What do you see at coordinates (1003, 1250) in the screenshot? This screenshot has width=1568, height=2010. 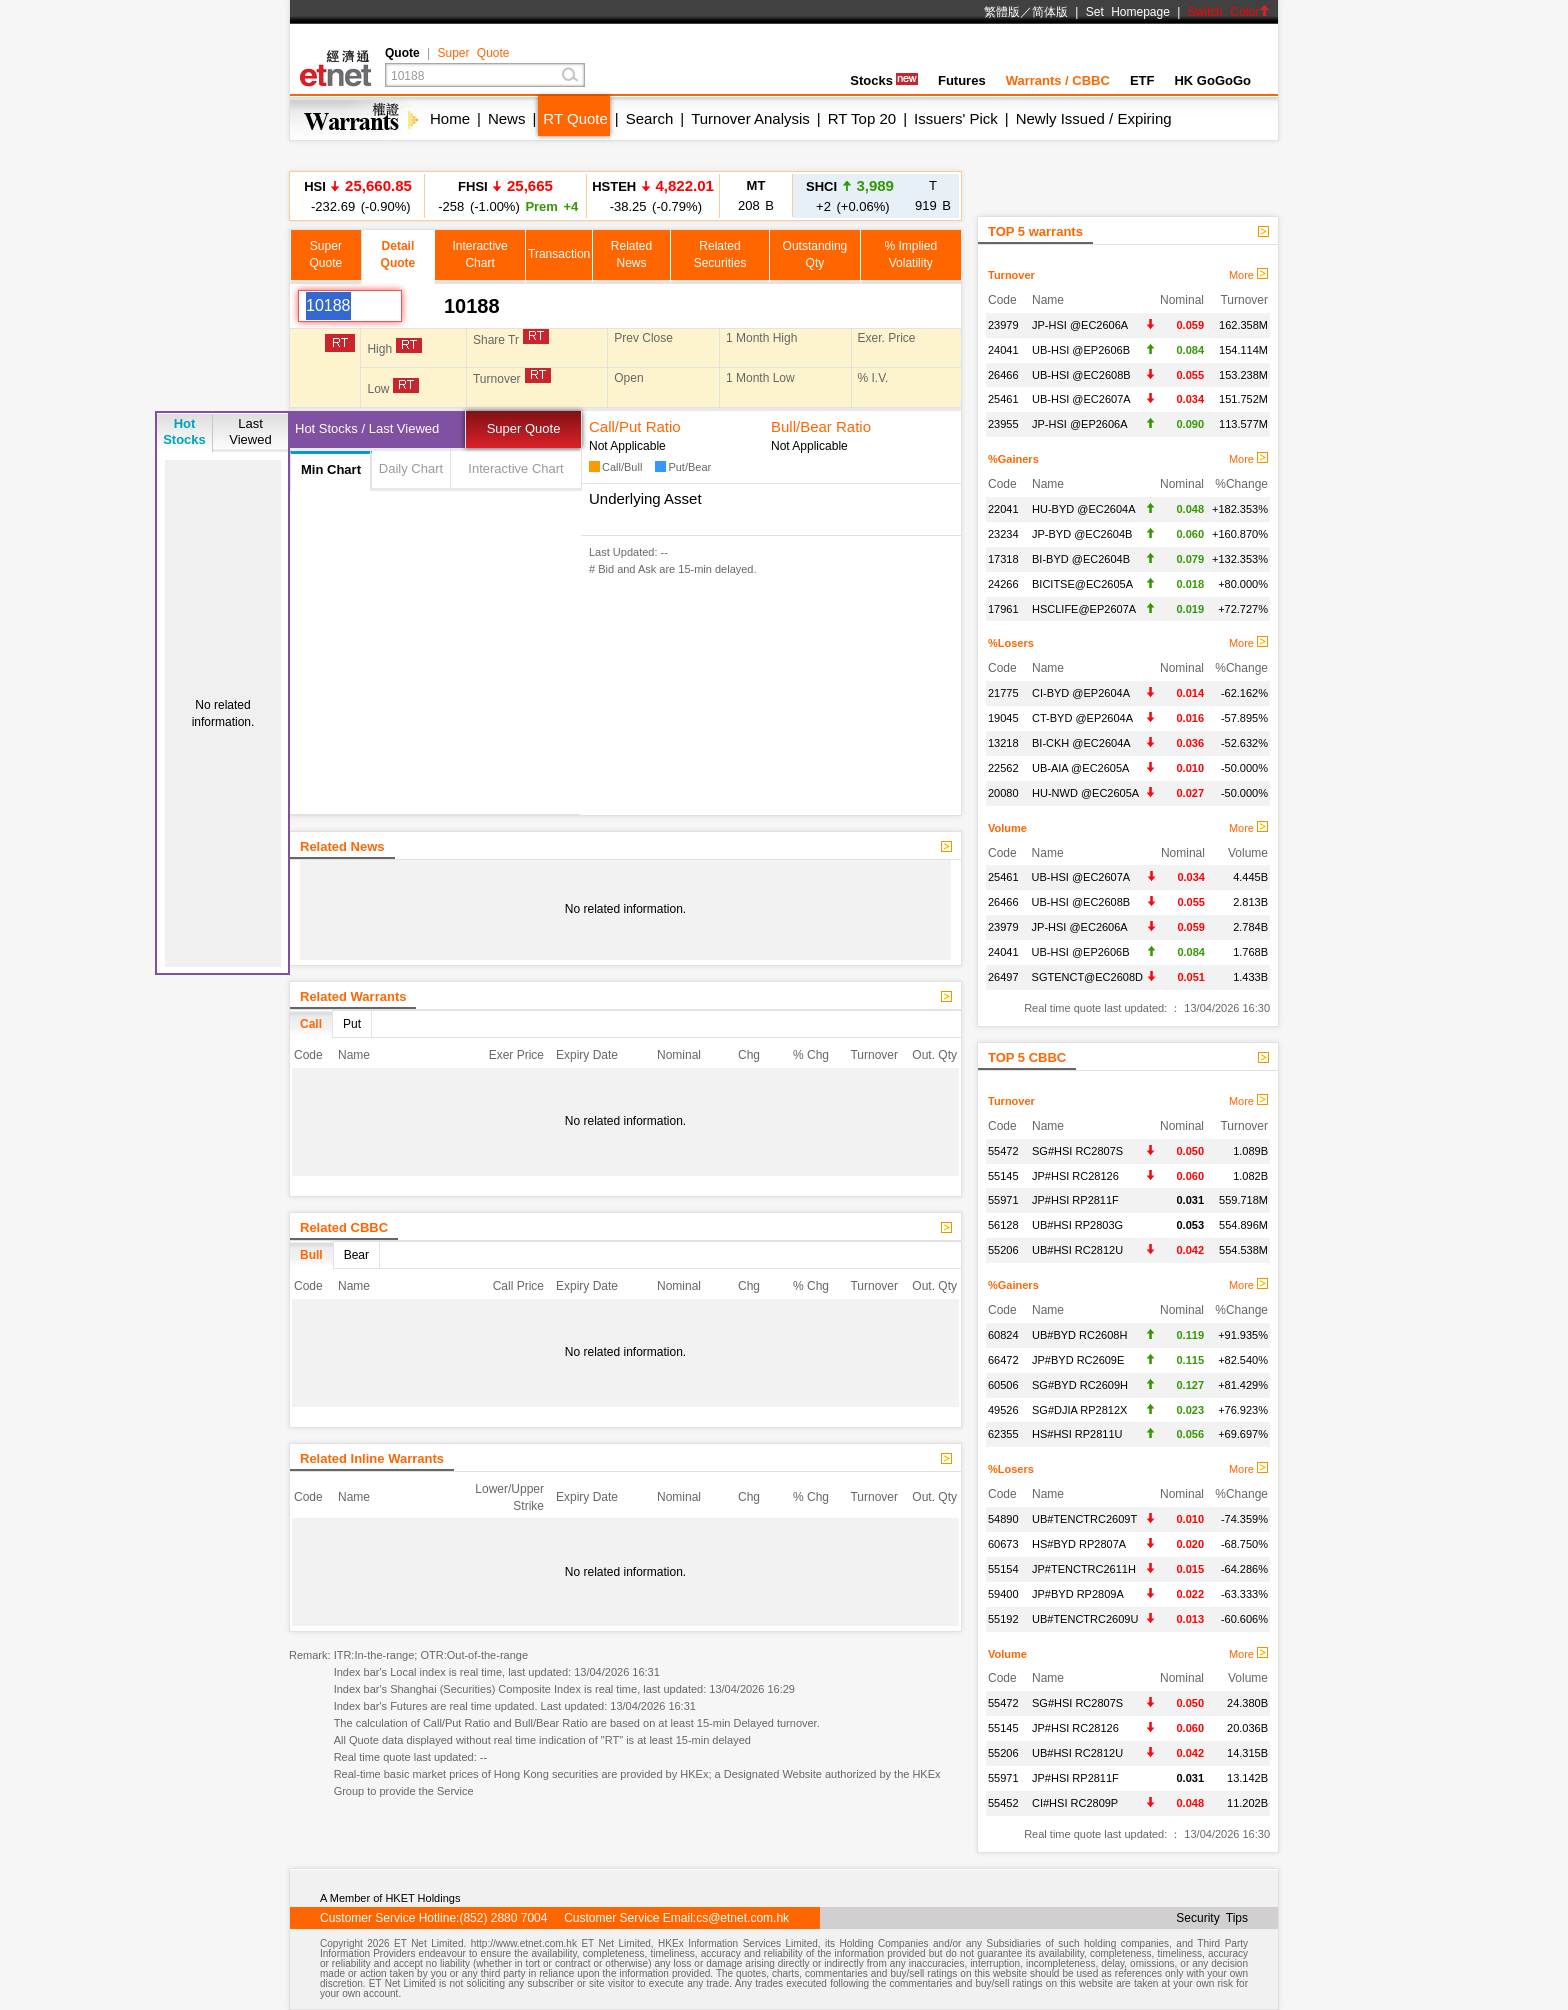 I see `55206` at bounding box center [1003, 1250].